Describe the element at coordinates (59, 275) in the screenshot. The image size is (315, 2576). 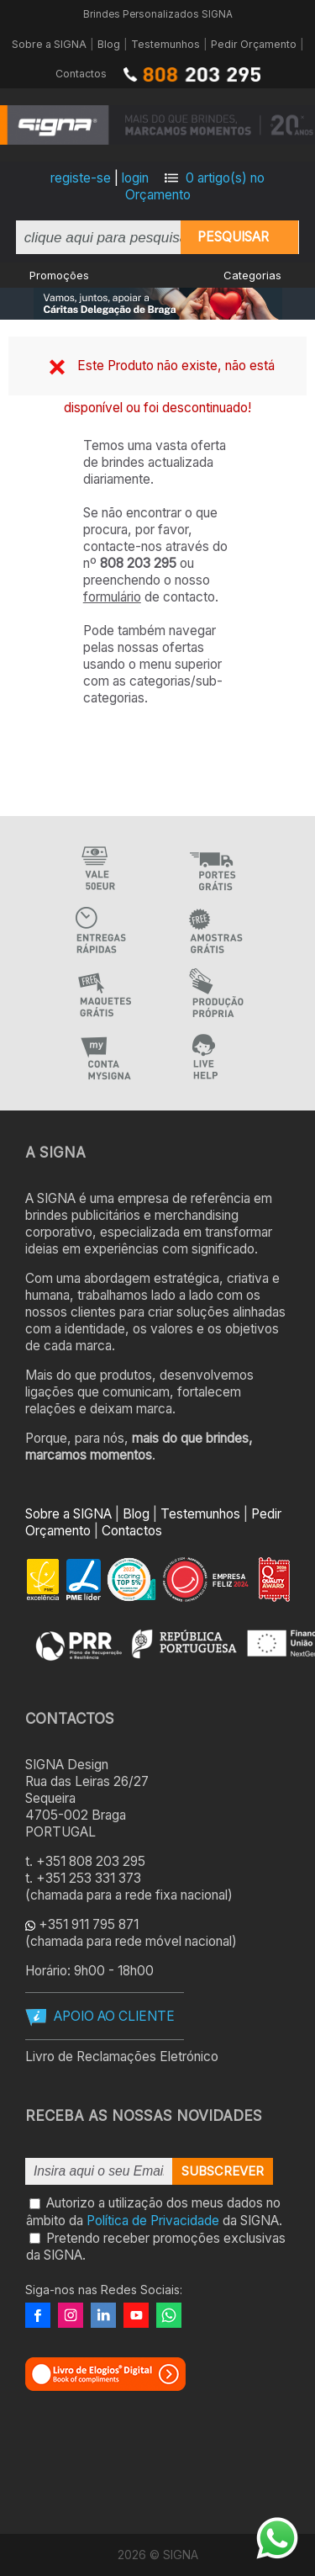
I see `Promoções` at that location.